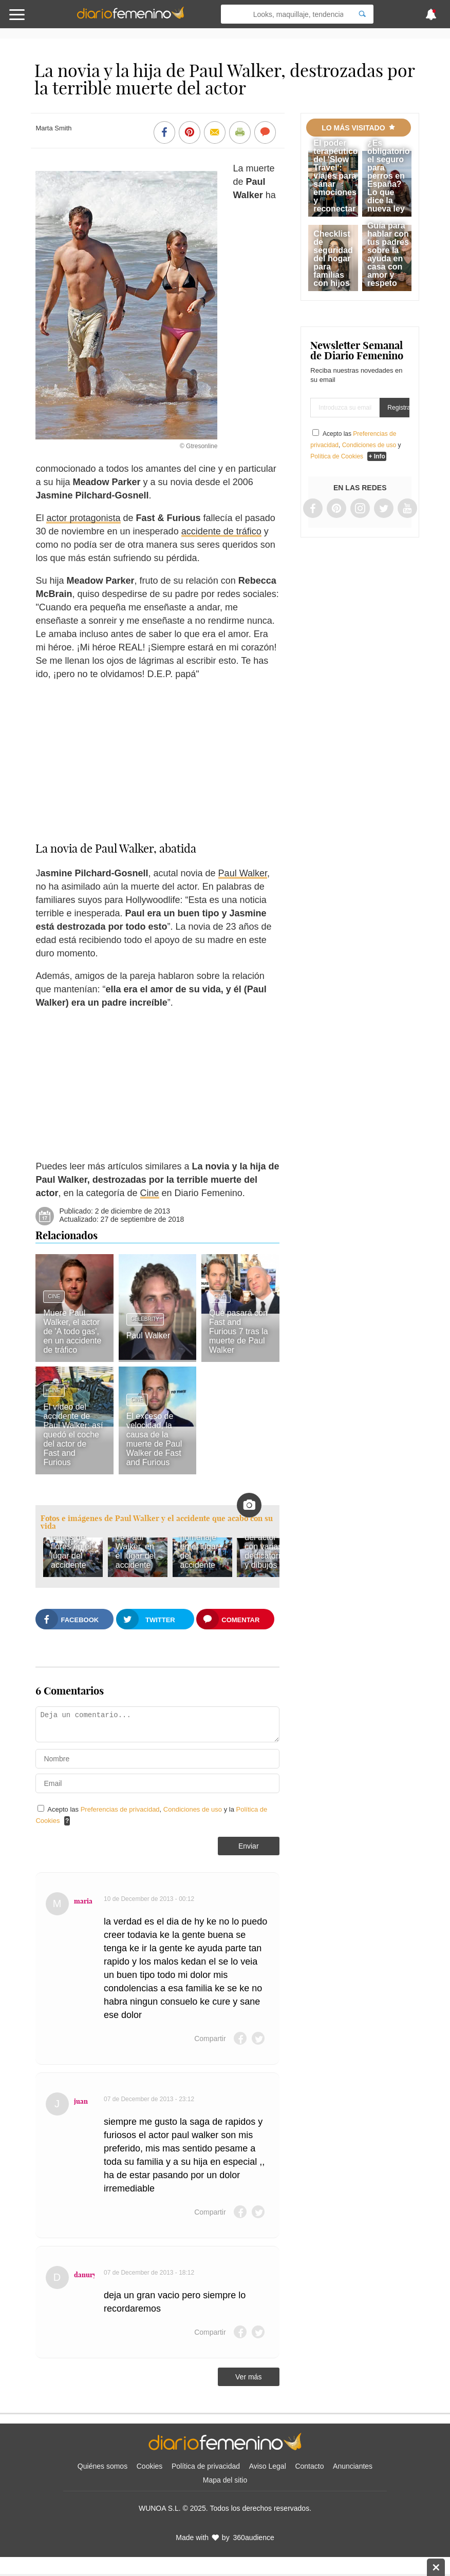 This screenshot has height=2576, width=450. I want to click on Condiciones de uso, so click(193, 1809).